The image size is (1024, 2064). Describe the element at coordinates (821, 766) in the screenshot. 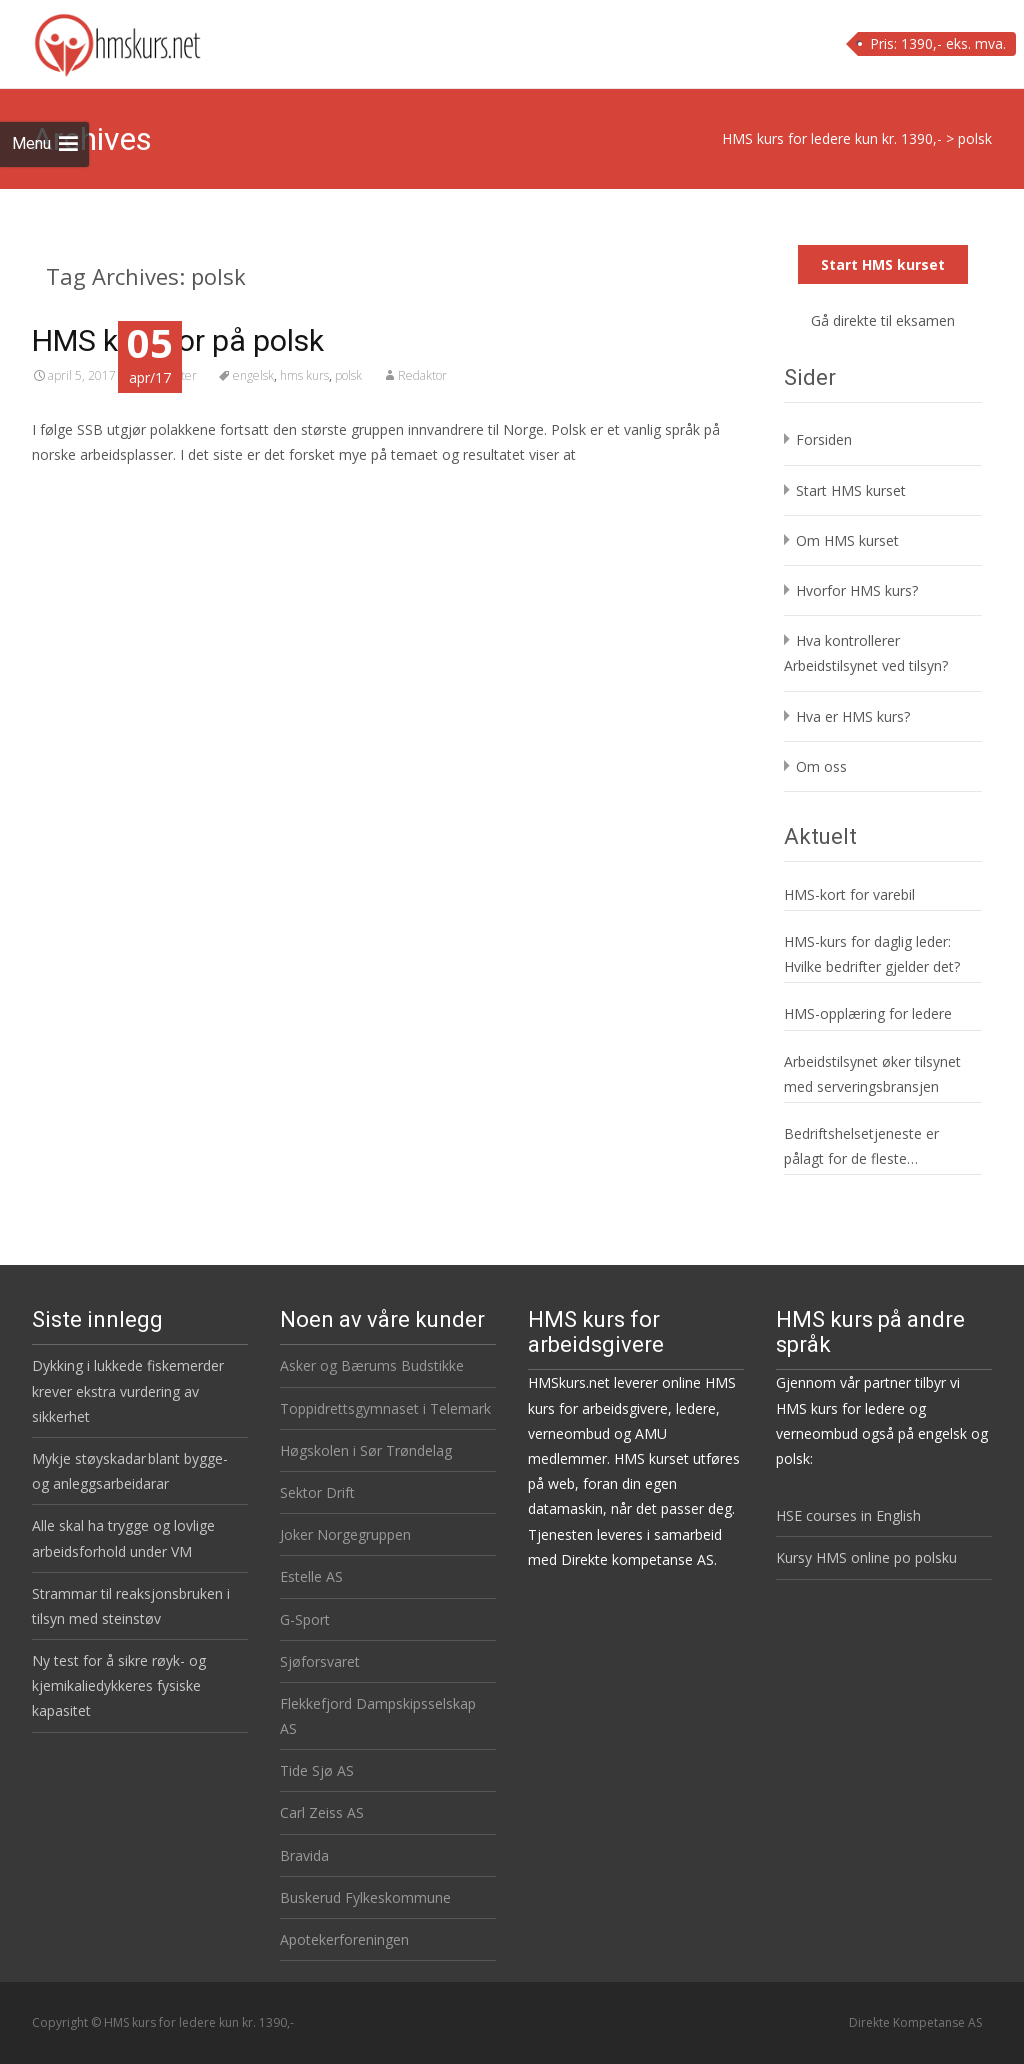

I see `Om oss` at that location.